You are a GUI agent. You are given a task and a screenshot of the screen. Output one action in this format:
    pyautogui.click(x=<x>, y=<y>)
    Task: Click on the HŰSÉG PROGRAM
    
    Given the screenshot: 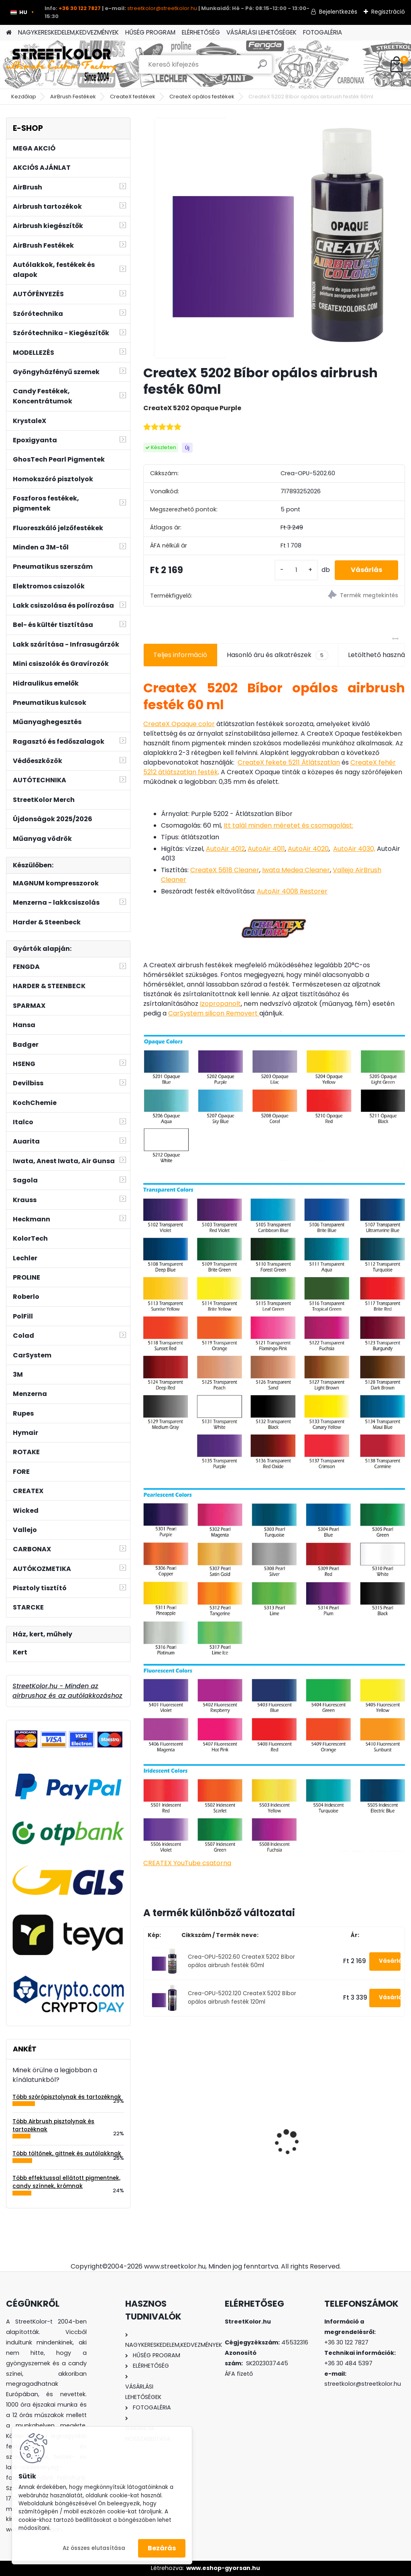 What is the action you would take?
    pyautogui.click(x=150, y=32)
    